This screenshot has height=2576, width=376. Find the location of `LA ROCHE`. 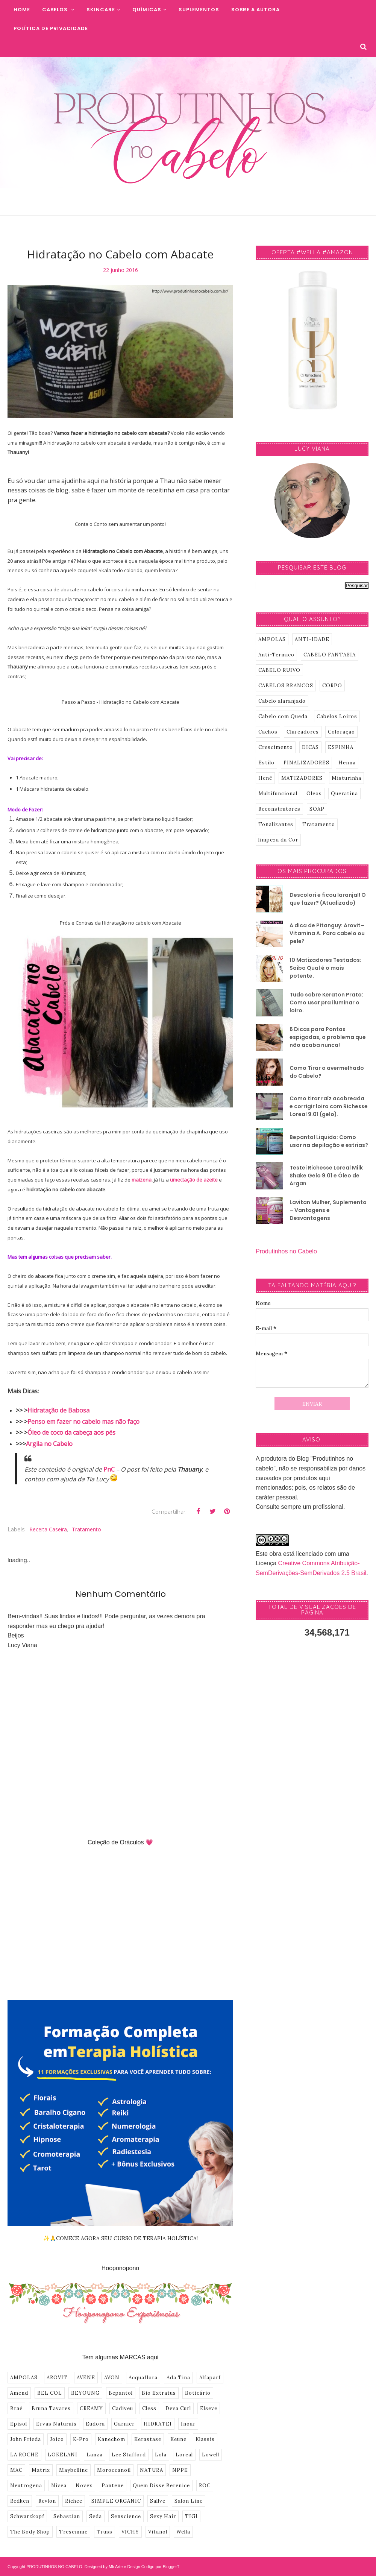

LA ROCHE is located at coordinates (24, 2454).